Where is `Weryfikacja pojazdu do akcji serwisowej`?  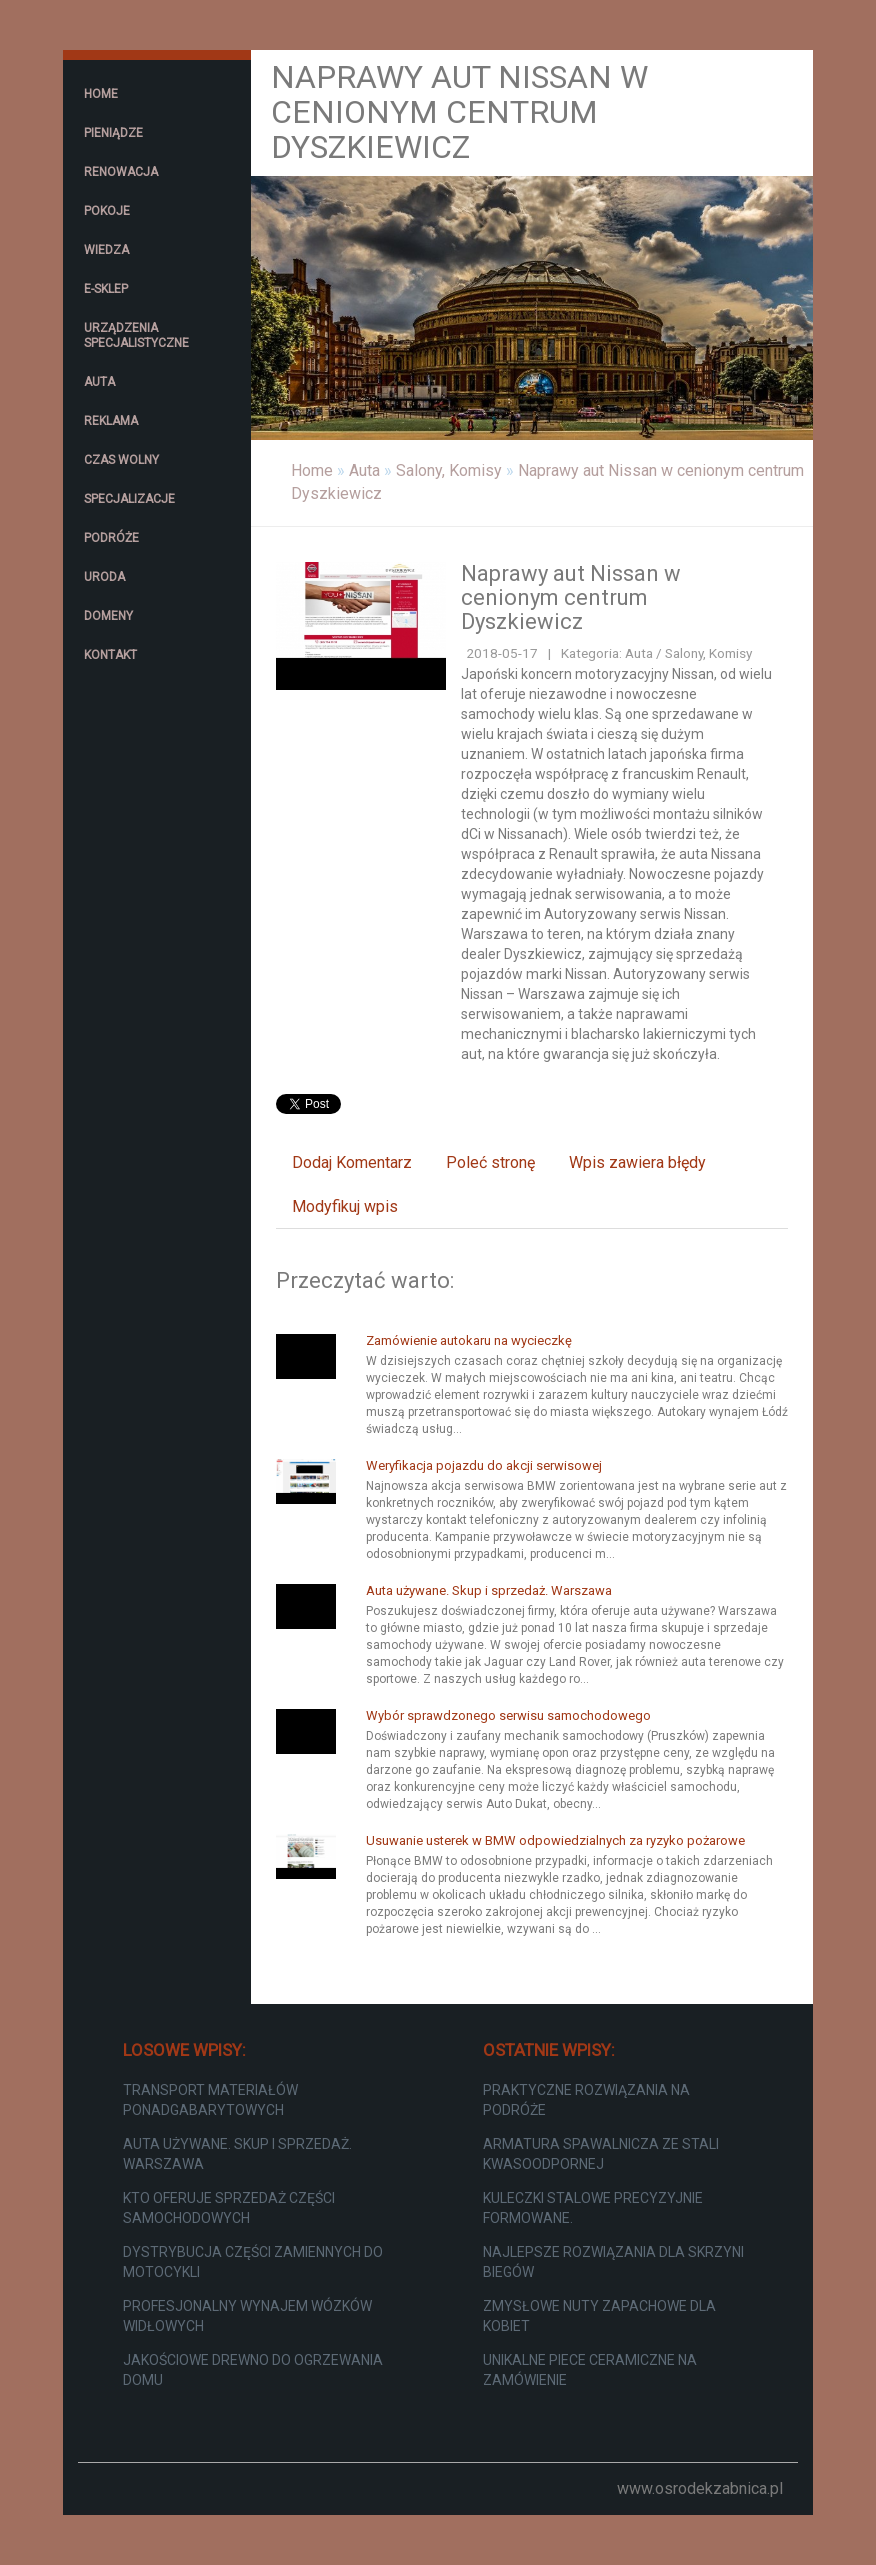
Weryfikacja pojazdu do akcji serwisowej is located at coordinates (484, 1465).